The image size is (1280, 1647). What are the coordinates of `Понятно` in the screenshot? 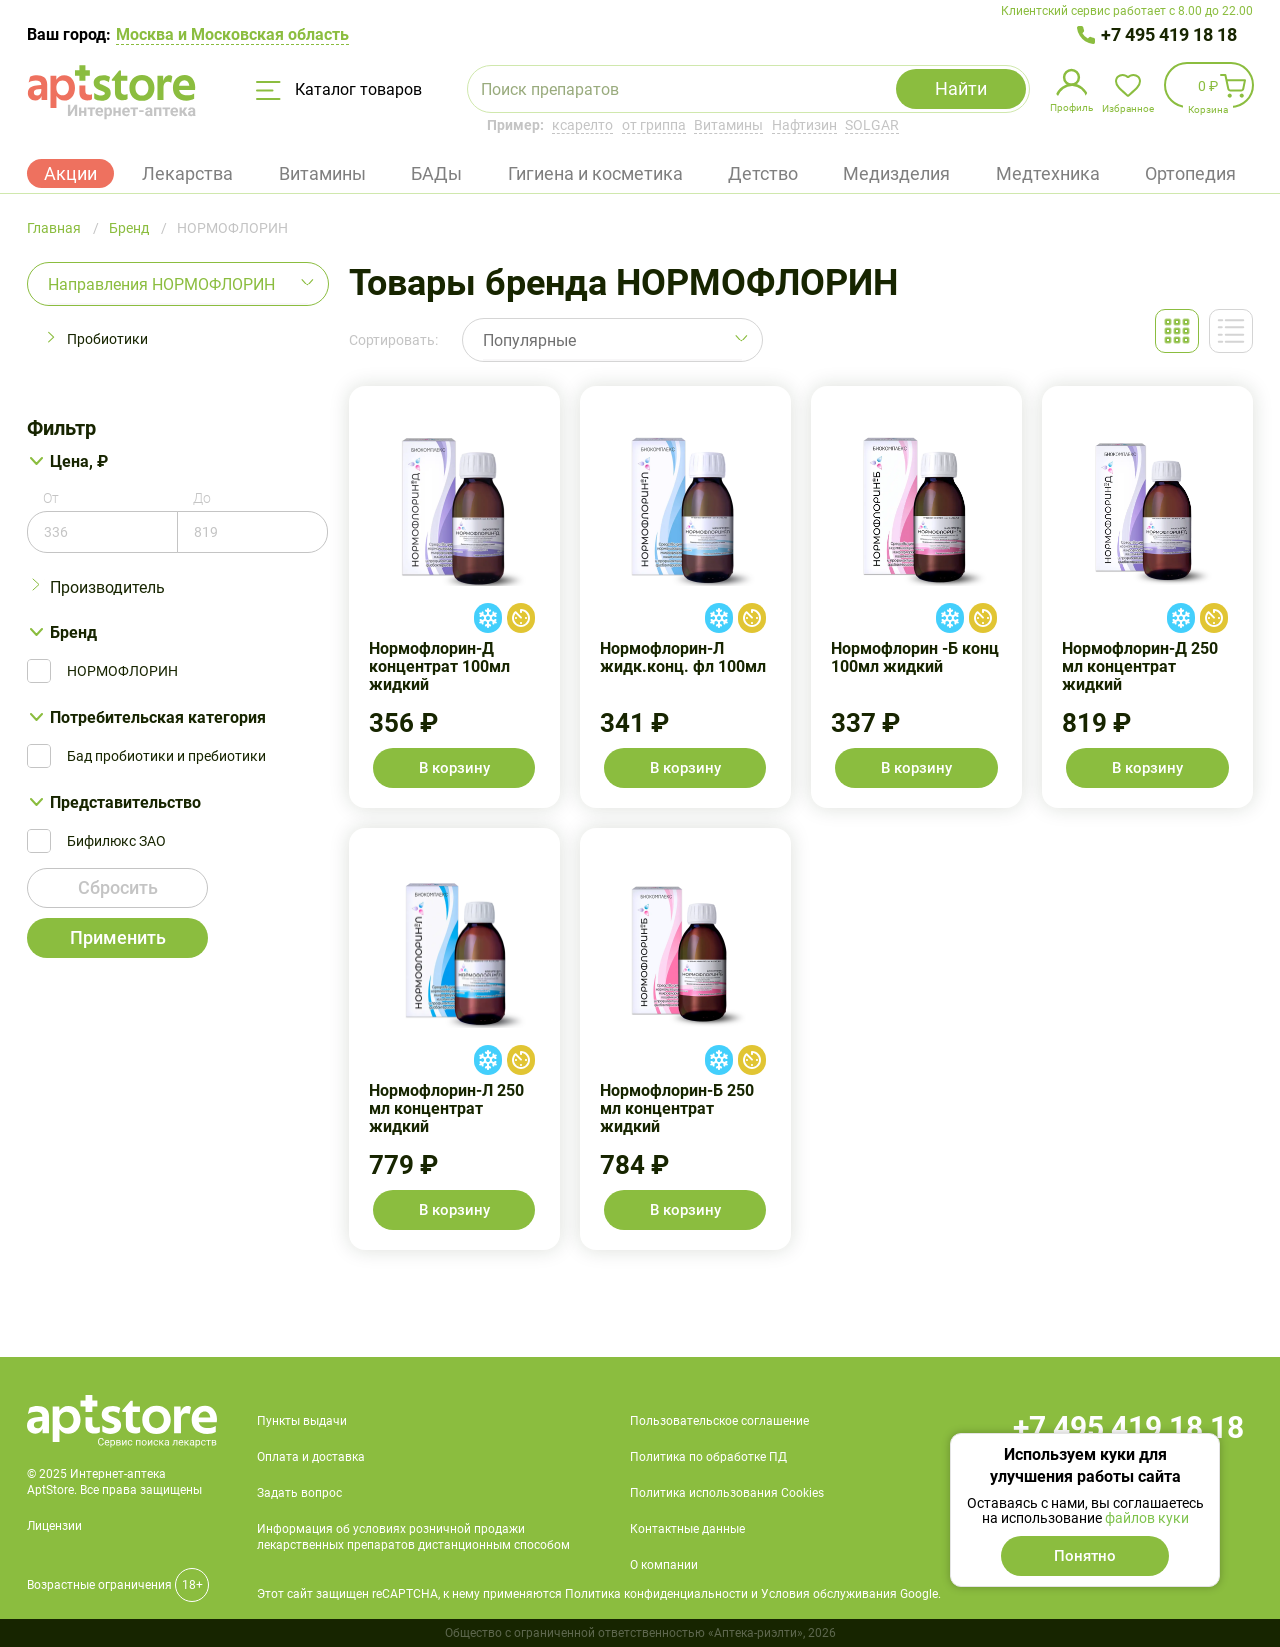 It's located at (1085, 1556).